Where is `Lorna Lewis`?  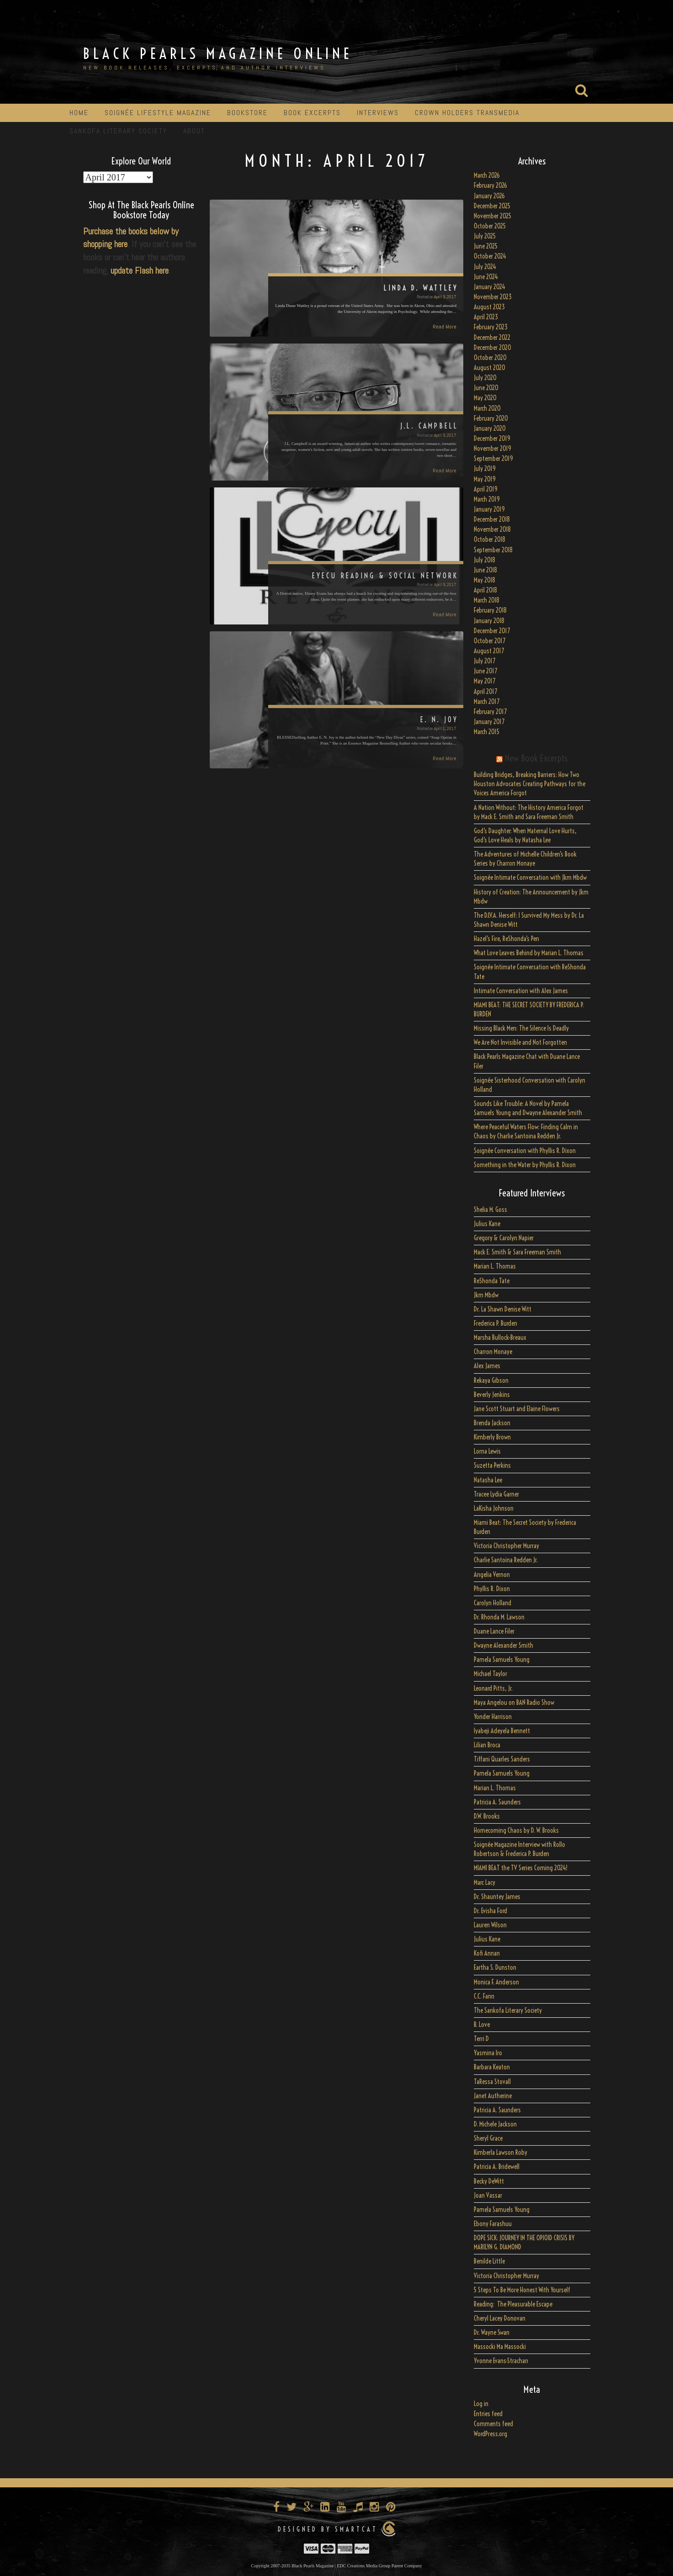
Lorna Lewis is located at coordinates (487, 1451).